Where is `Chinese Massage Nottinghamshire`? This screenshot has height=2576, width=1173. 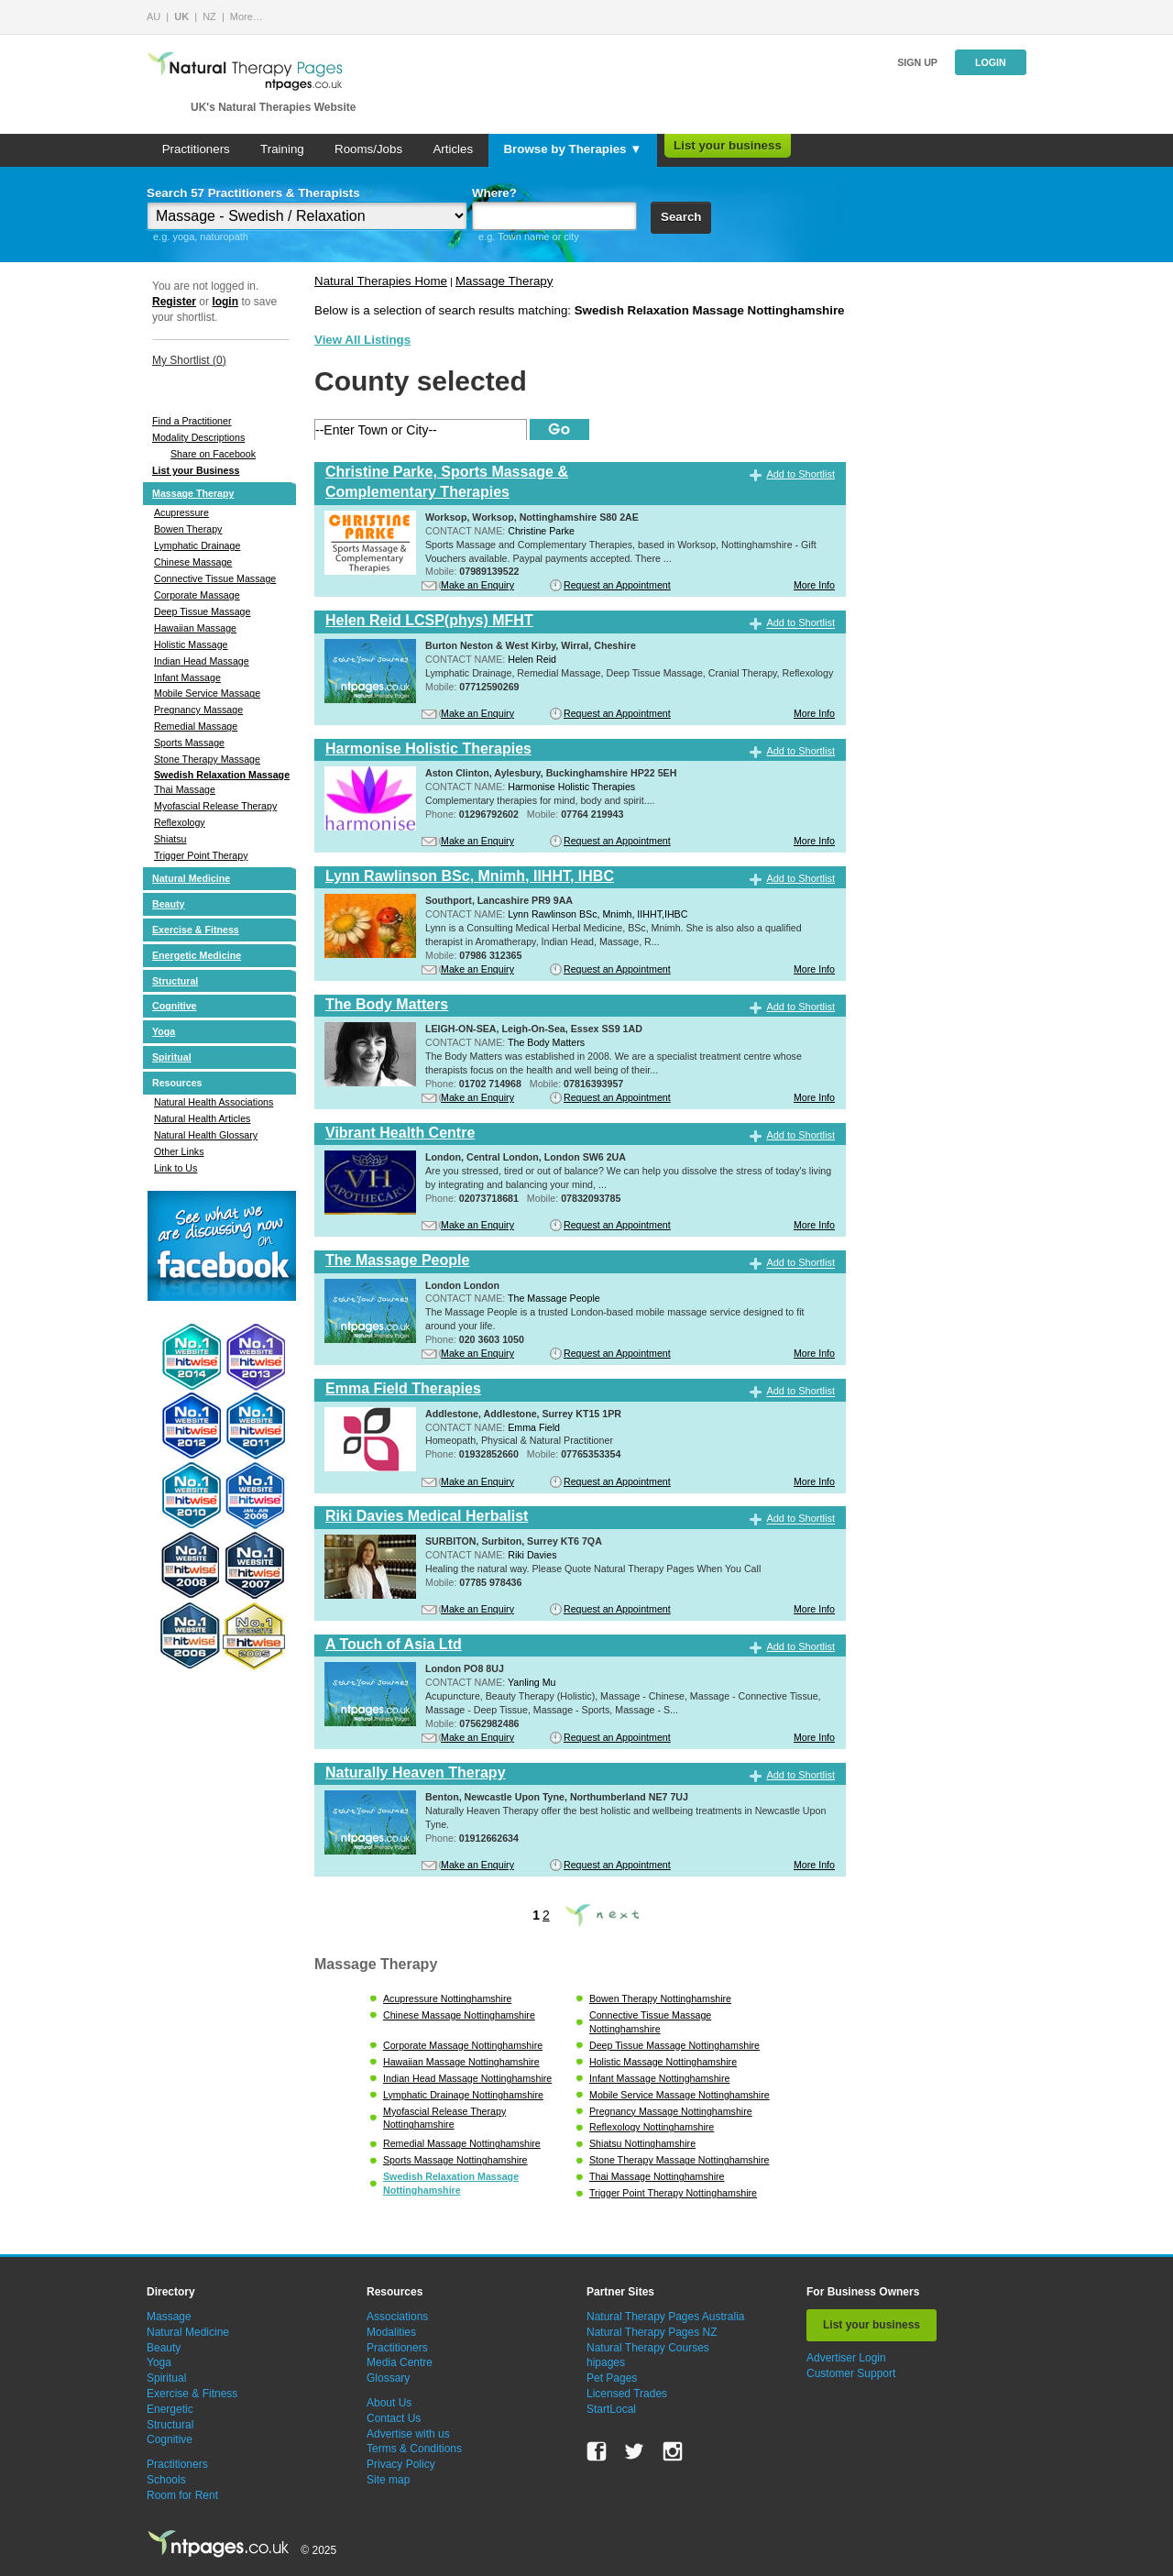 Chinese Massage Nottinghamshire is located at coordinates (459, 2014).